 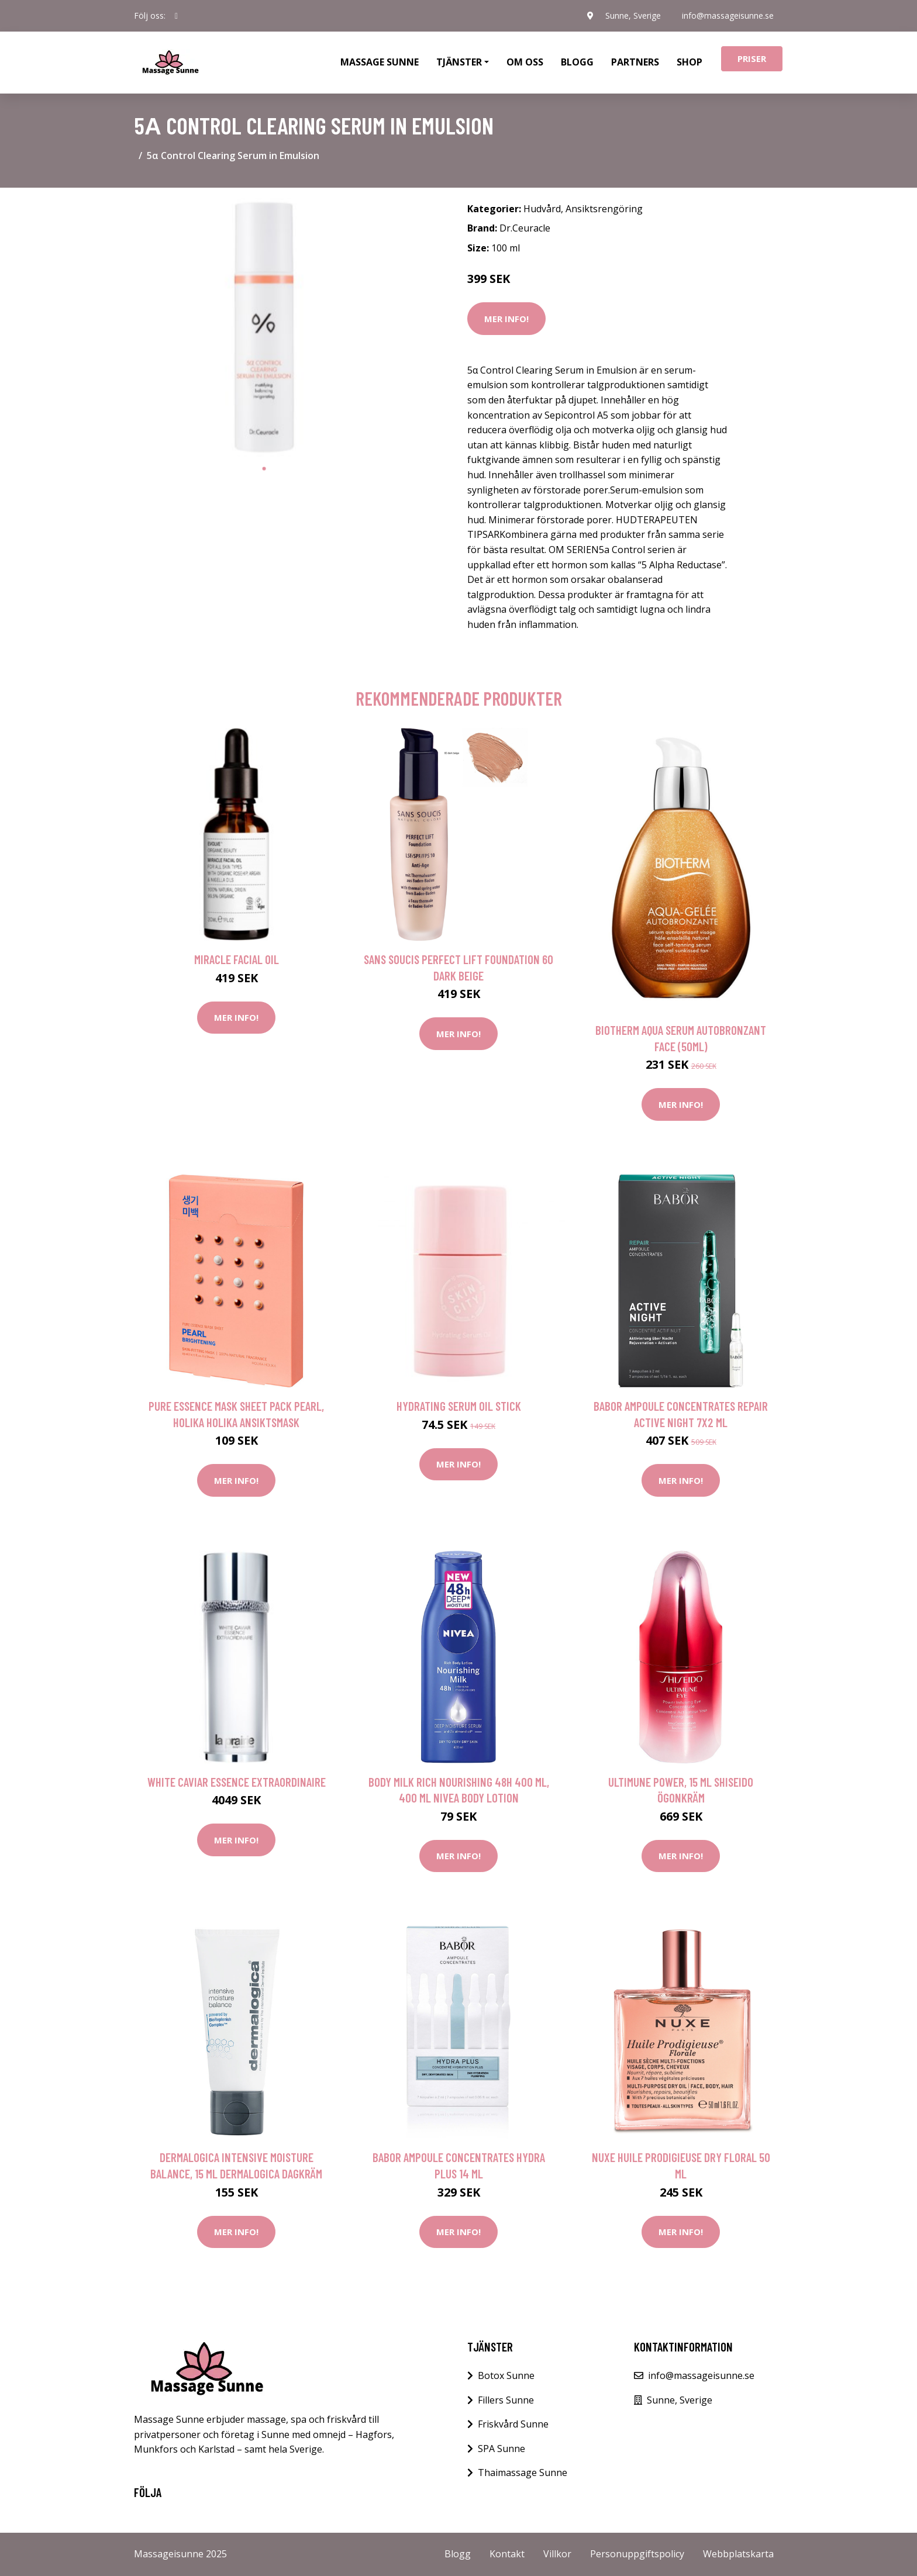 I want to click on [social profile], so click(x=176, y=16).